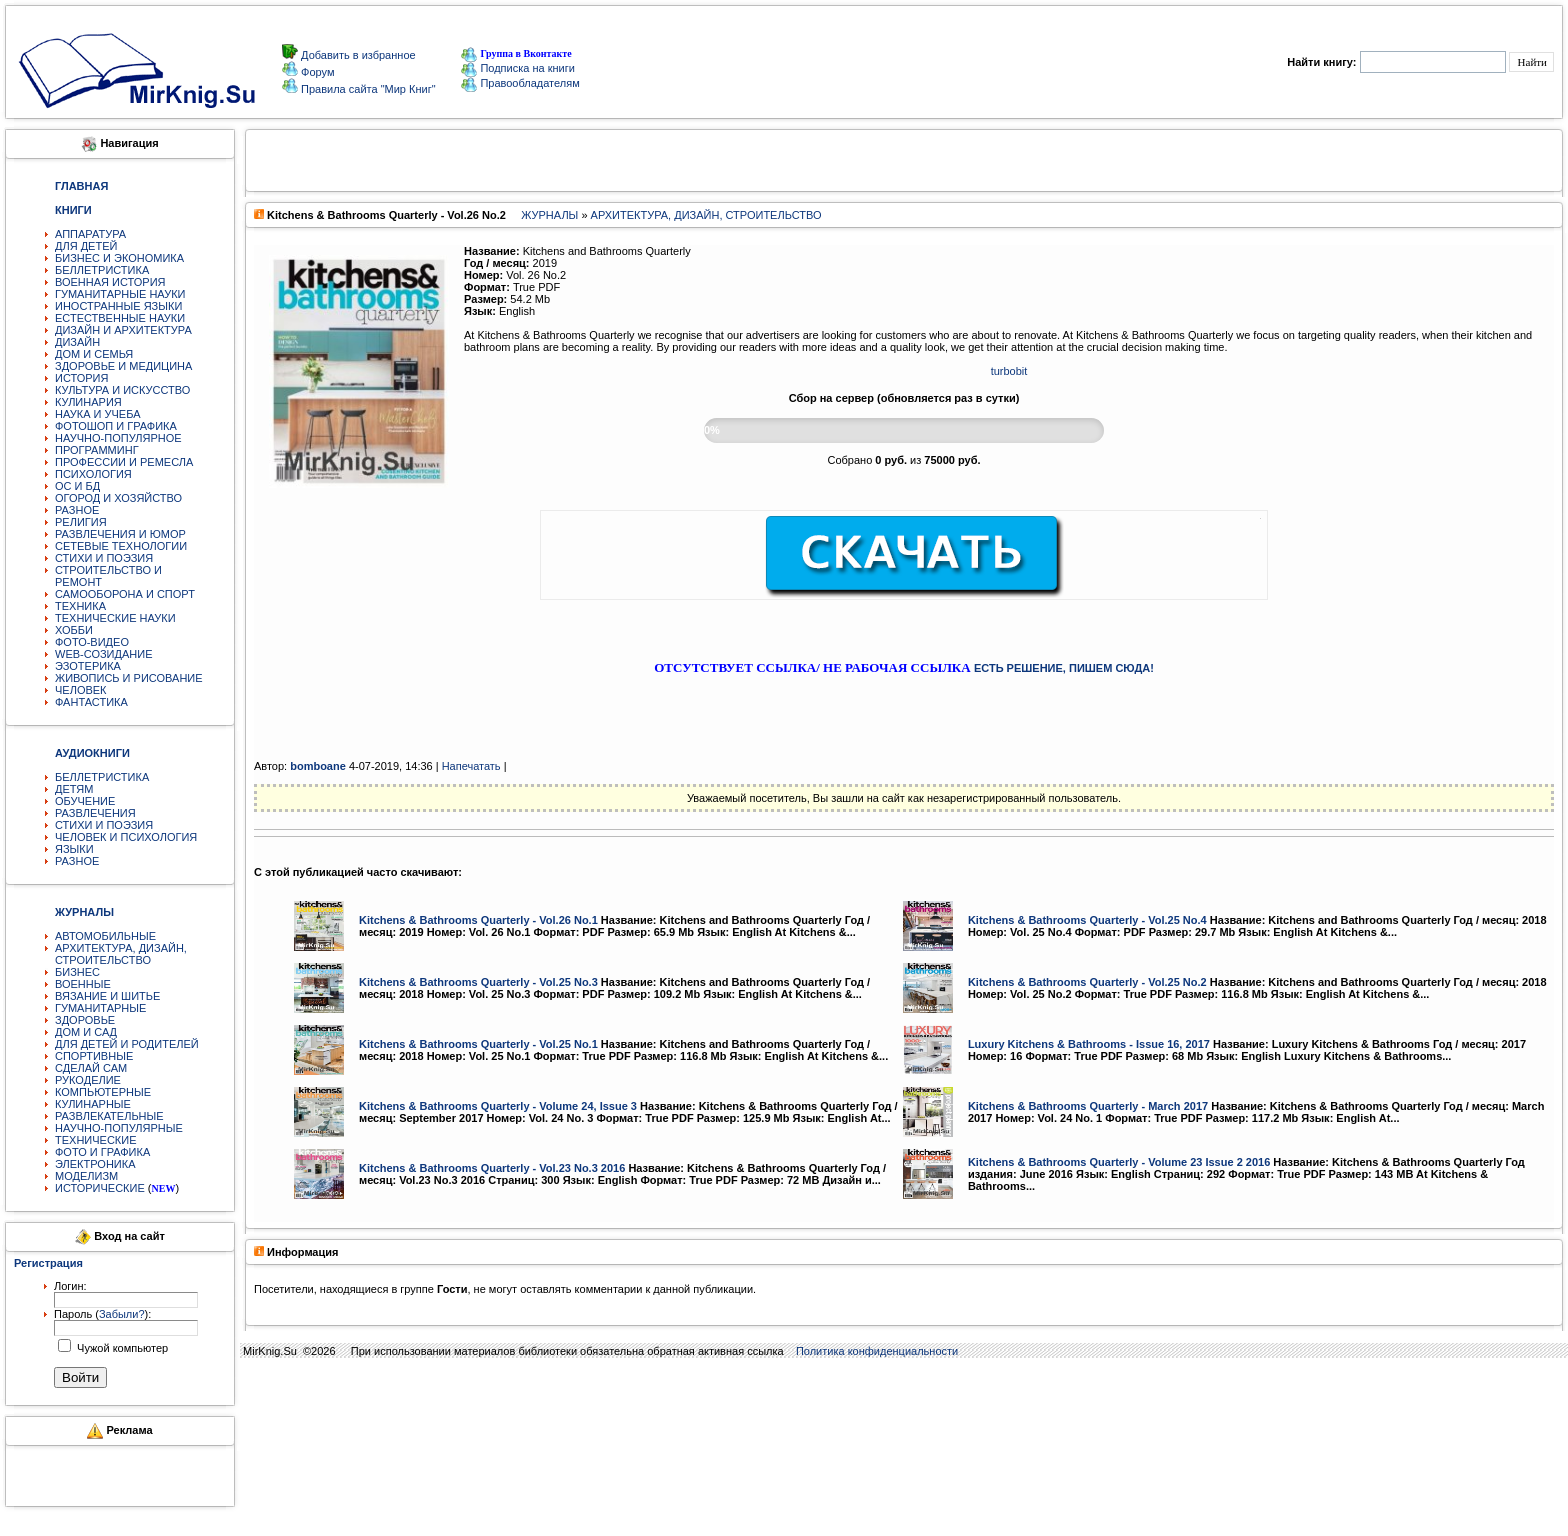 The image size is (1568, 1536). I want to click on АВТОМОБИЛЬНЫЕ, so click(105, 936).